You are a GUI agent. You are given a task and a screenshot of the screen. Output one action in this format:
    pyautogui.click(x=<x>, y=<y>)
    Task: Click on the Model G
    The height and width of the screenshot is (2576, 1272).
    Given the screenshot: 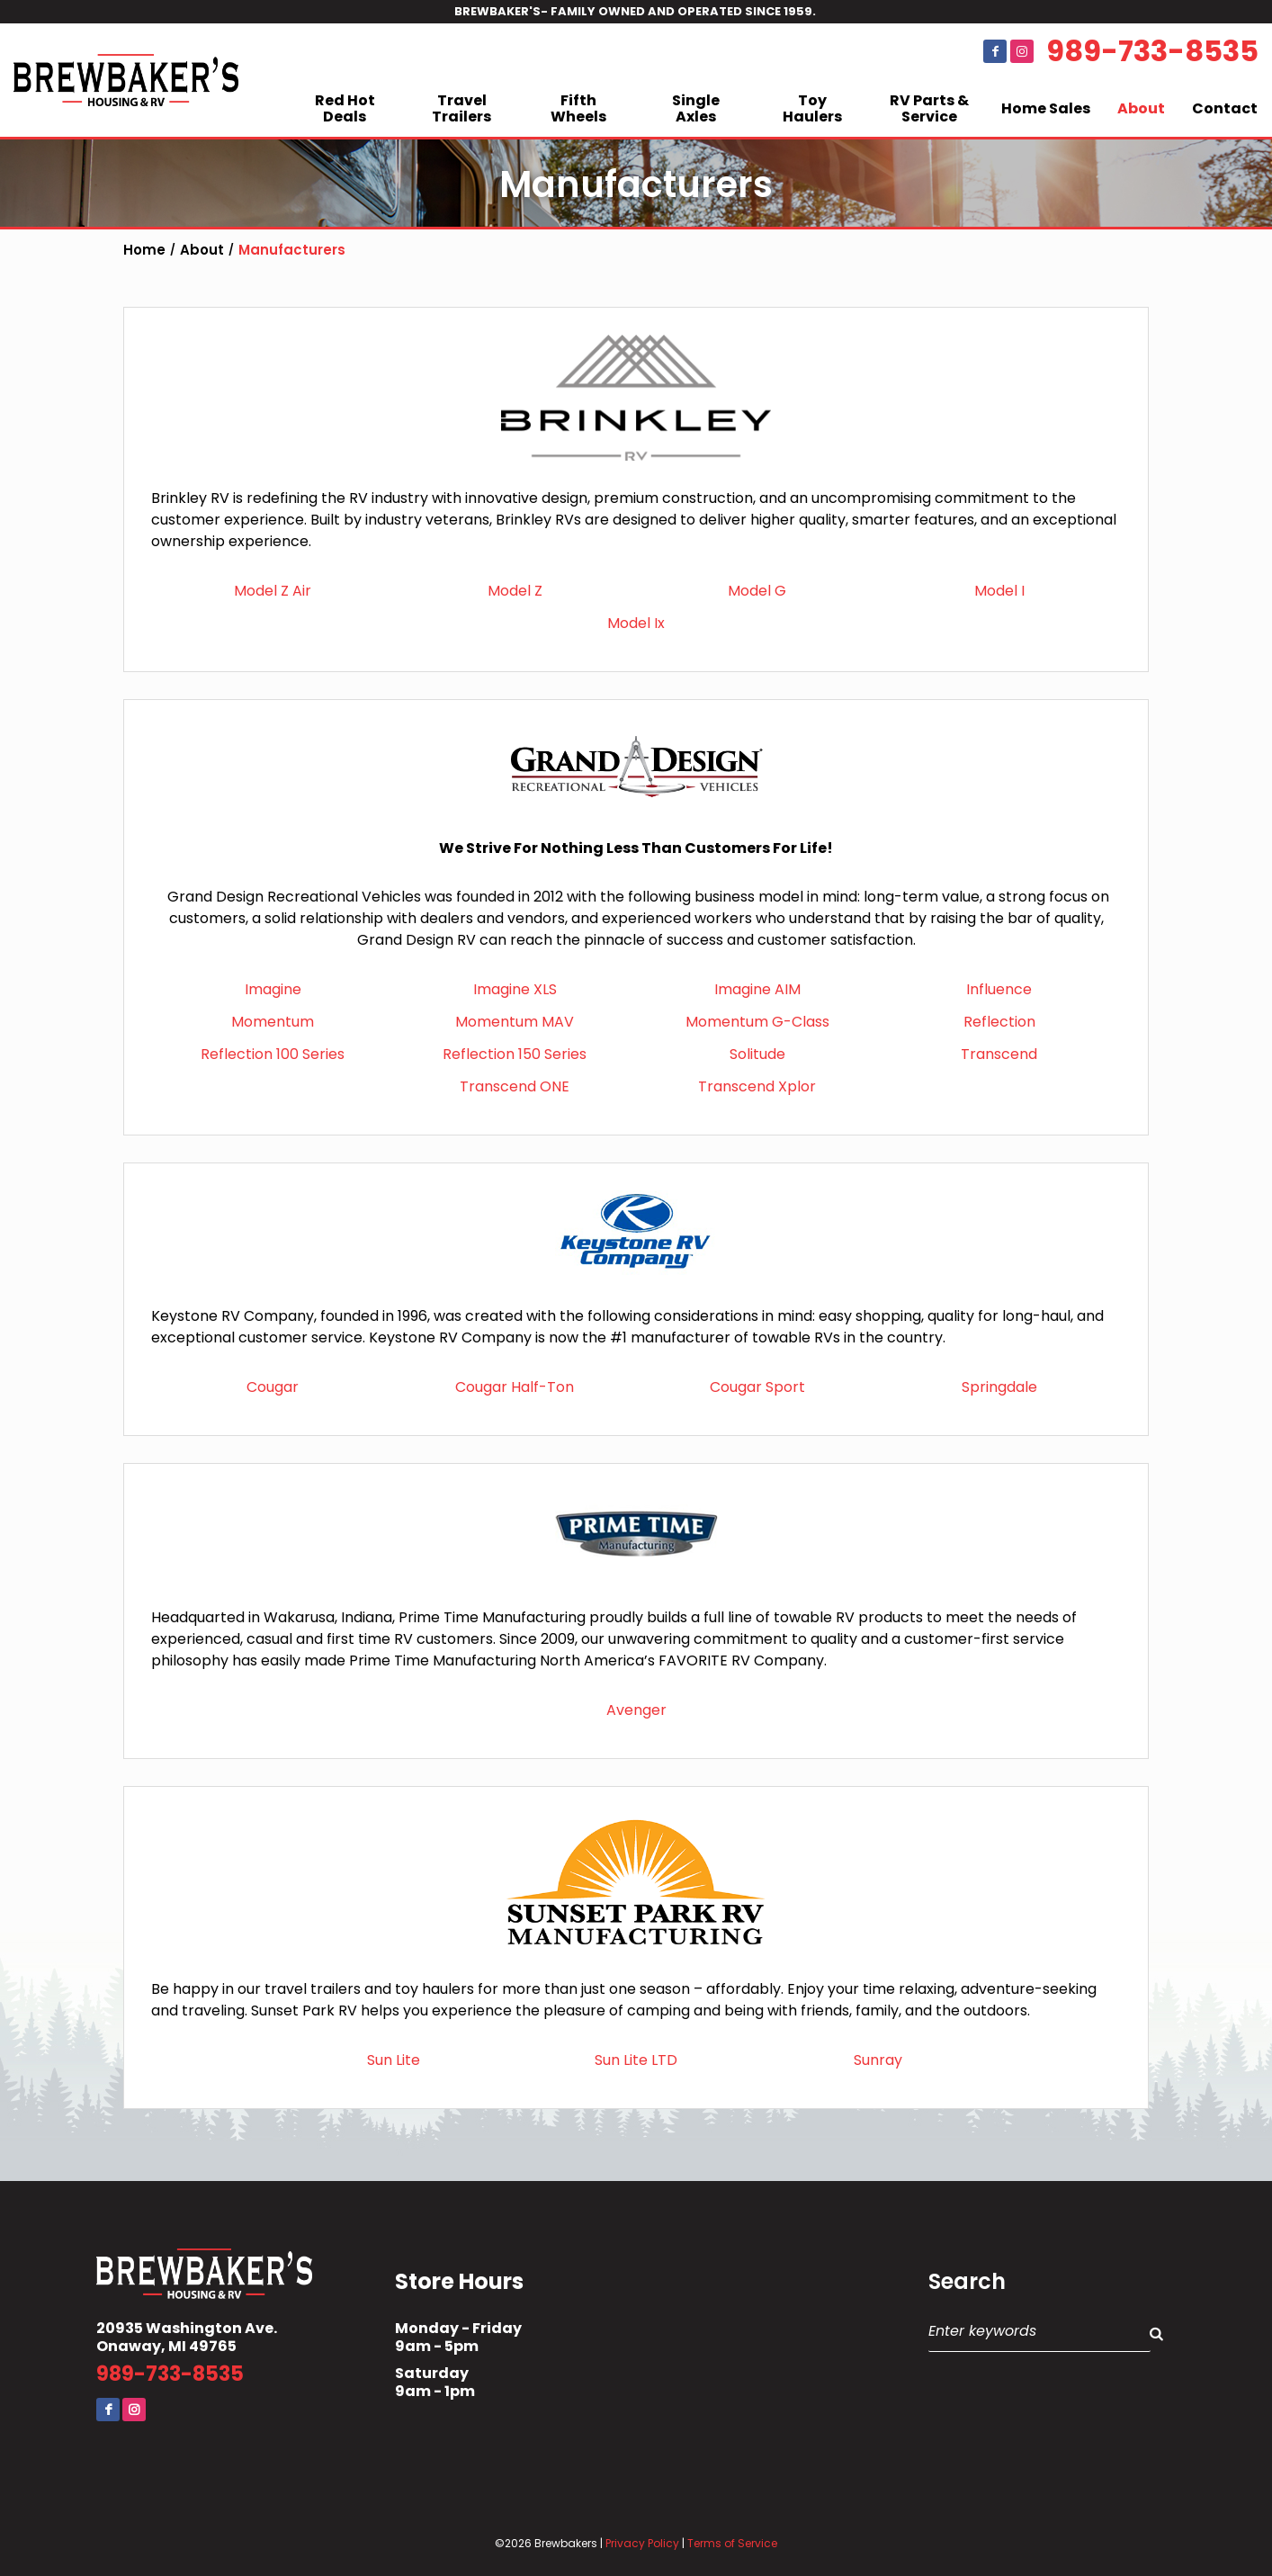 What is the action you would take?
    pyautogui.click(x=757, y=590)
    